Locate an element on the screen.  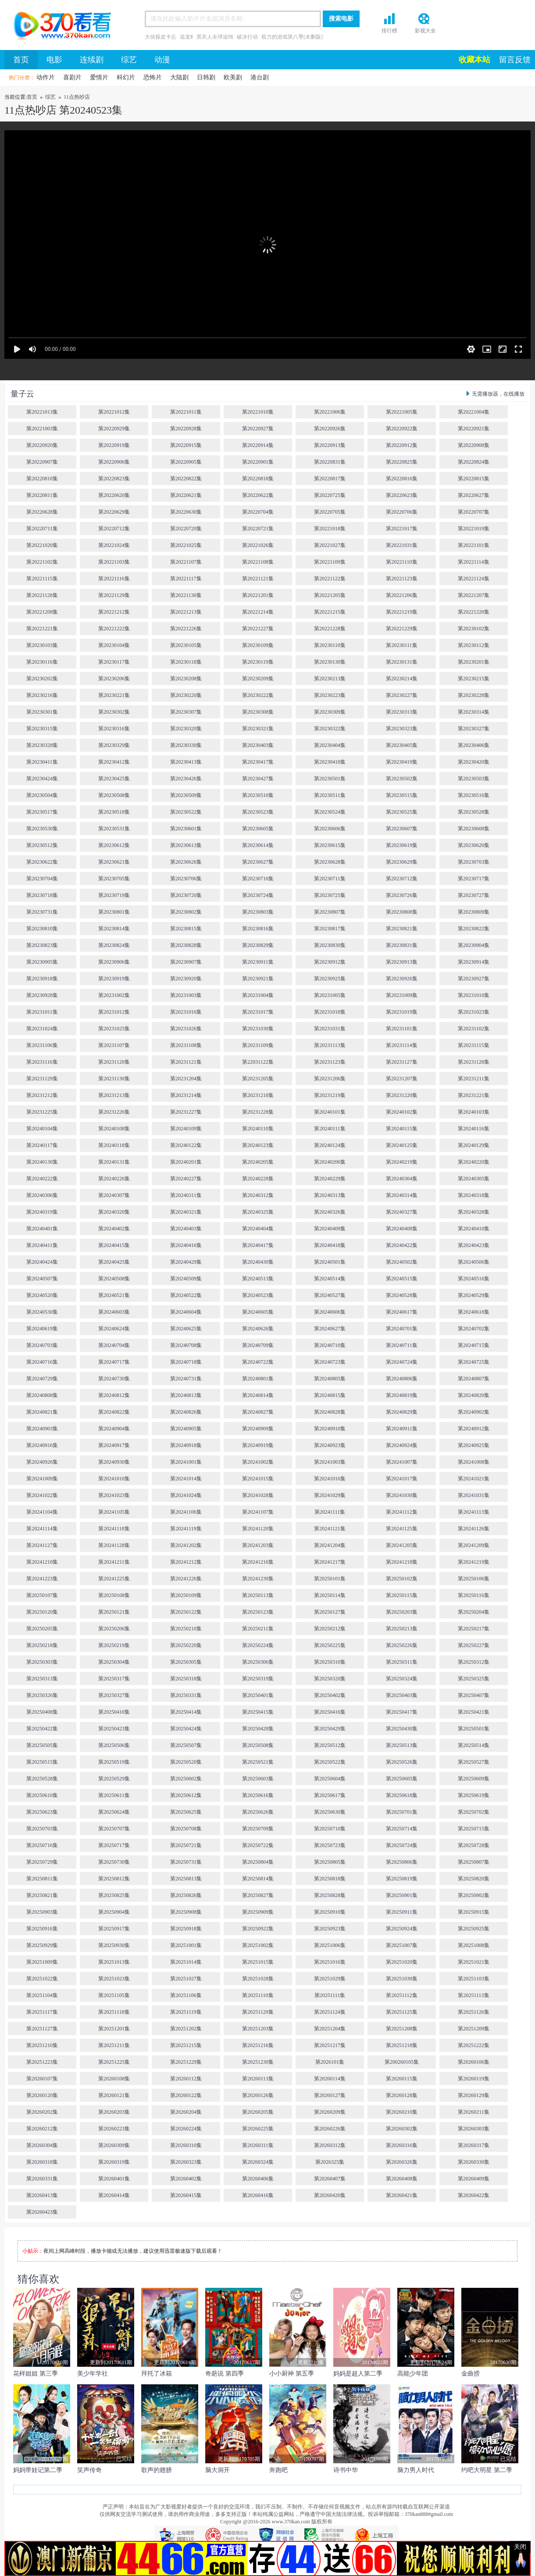
第20220704集 is located at coordinates (258, 512).